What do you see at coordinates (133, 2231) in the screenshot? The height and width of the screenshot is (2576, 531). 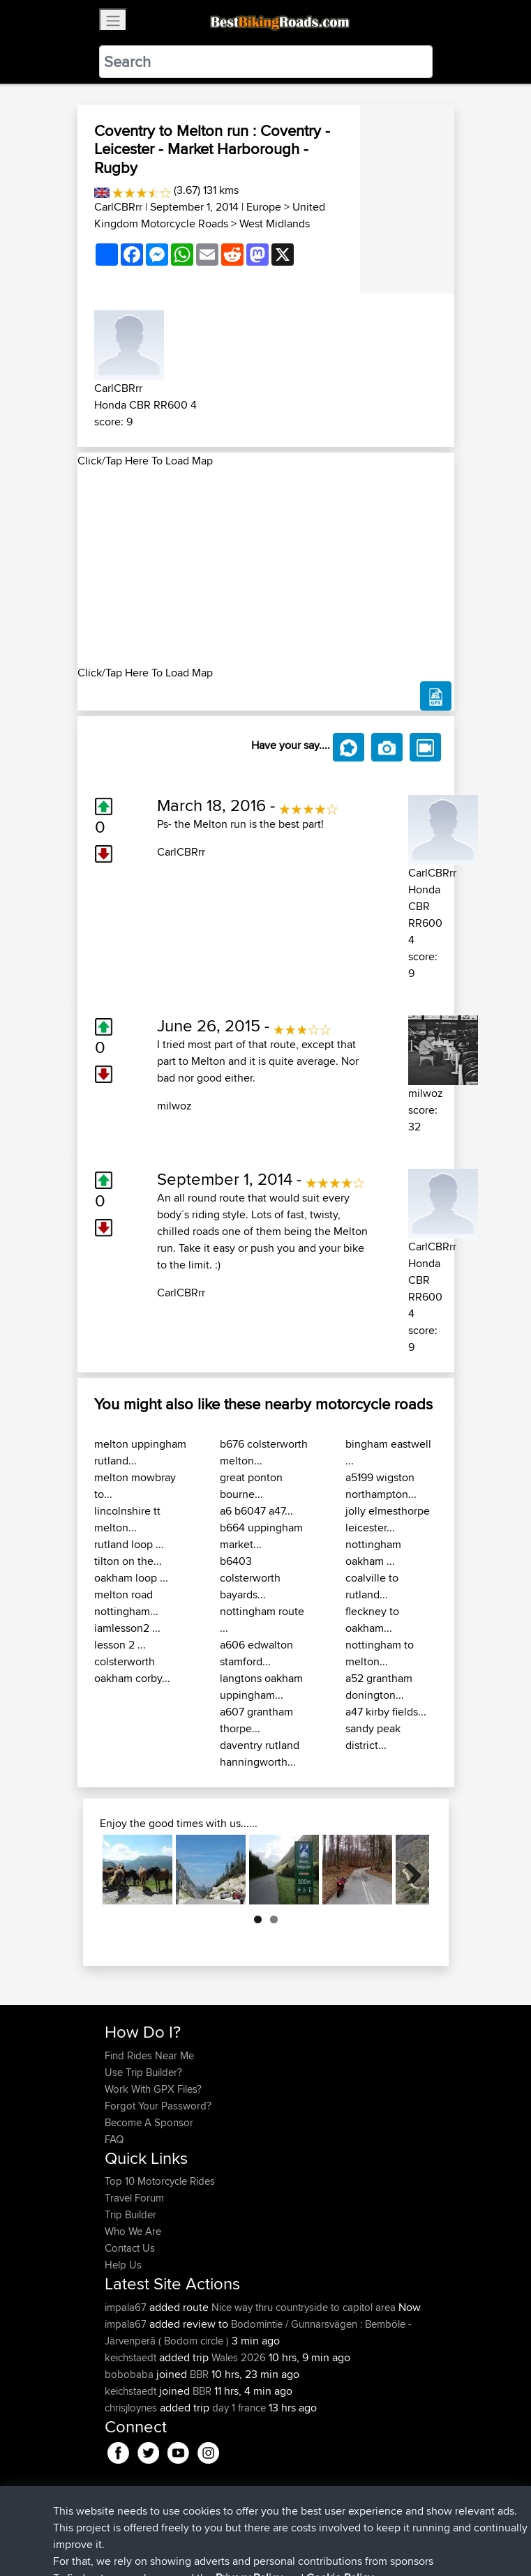 I see `Who We Are` at bounding box center [133, 2231].